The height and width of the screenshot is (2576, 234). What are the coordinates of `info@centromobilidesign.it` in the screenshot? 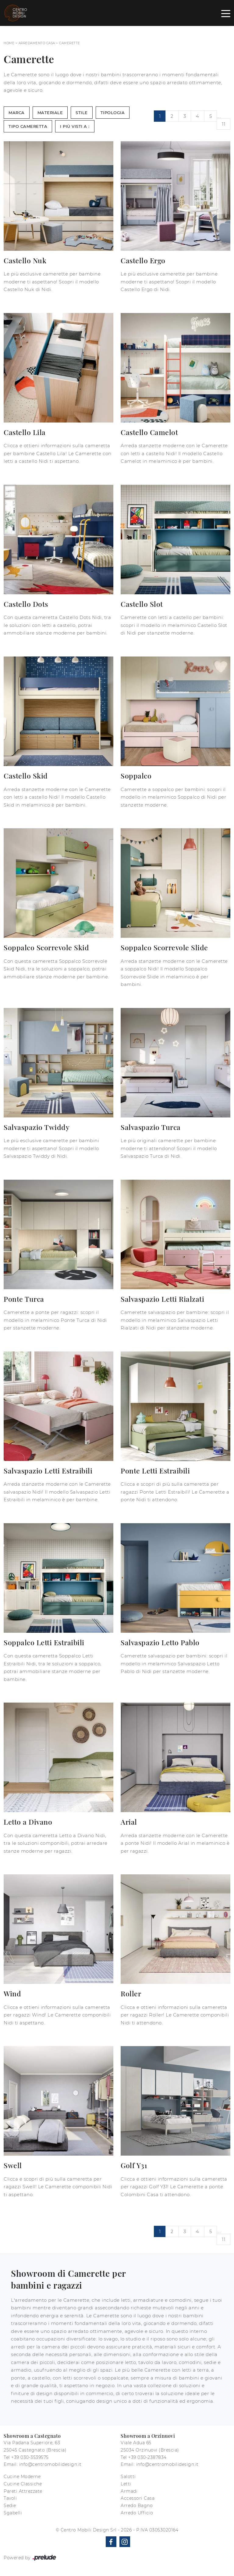 It's located at (50, 2464).